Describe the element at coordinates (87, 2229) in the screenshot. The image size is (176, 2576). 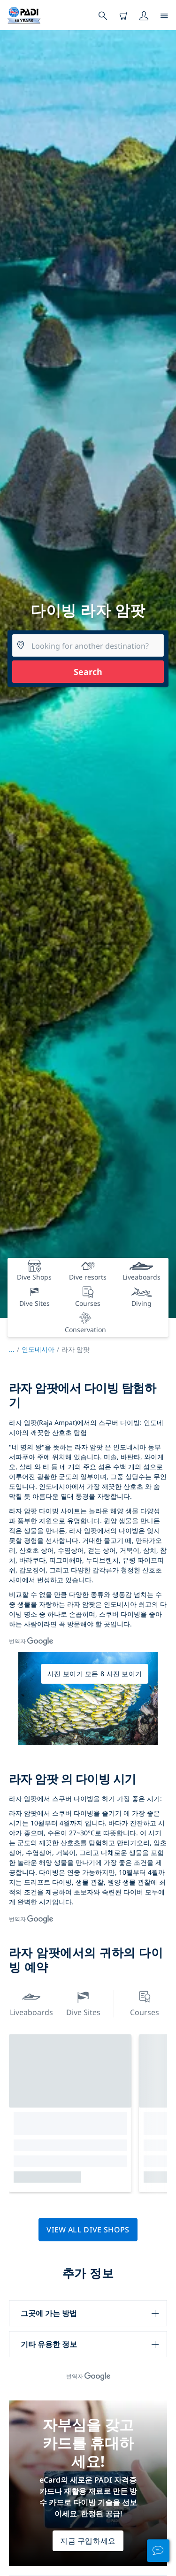
I see `View all dive shops` at that location.